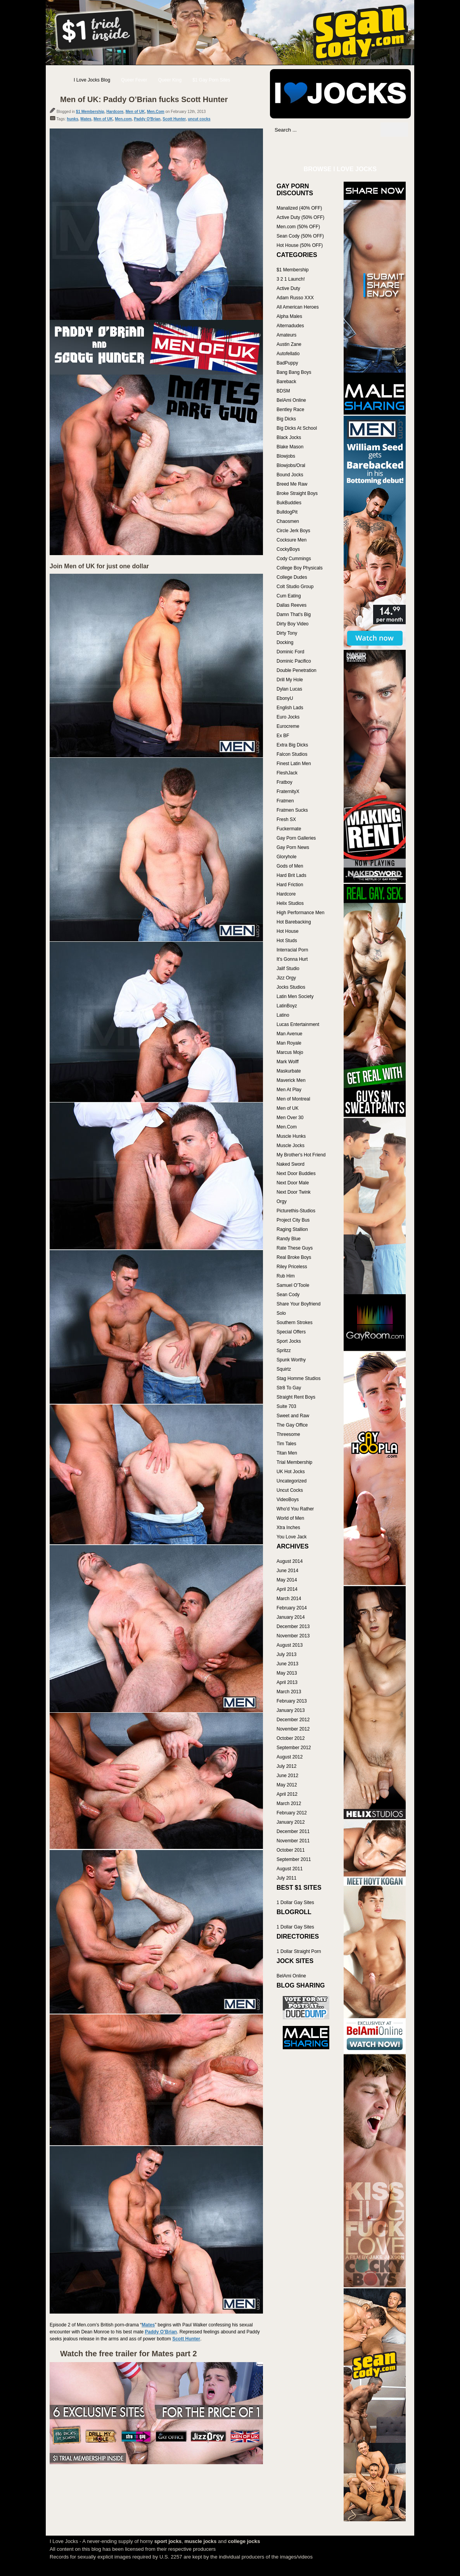 This screenshot has width=460, height=2576. I want to click on Latino, so click(283, 1015).